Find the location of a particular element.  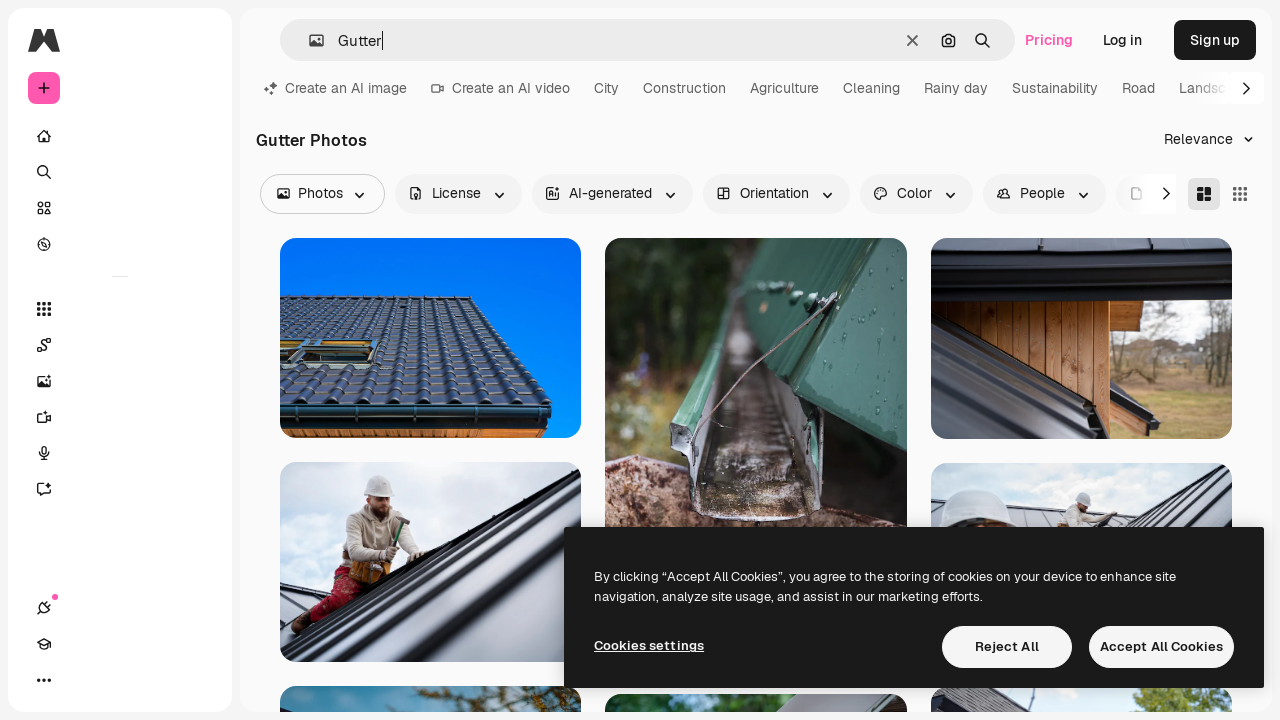

[Voice Generator] is located at coordinates (120, 453).